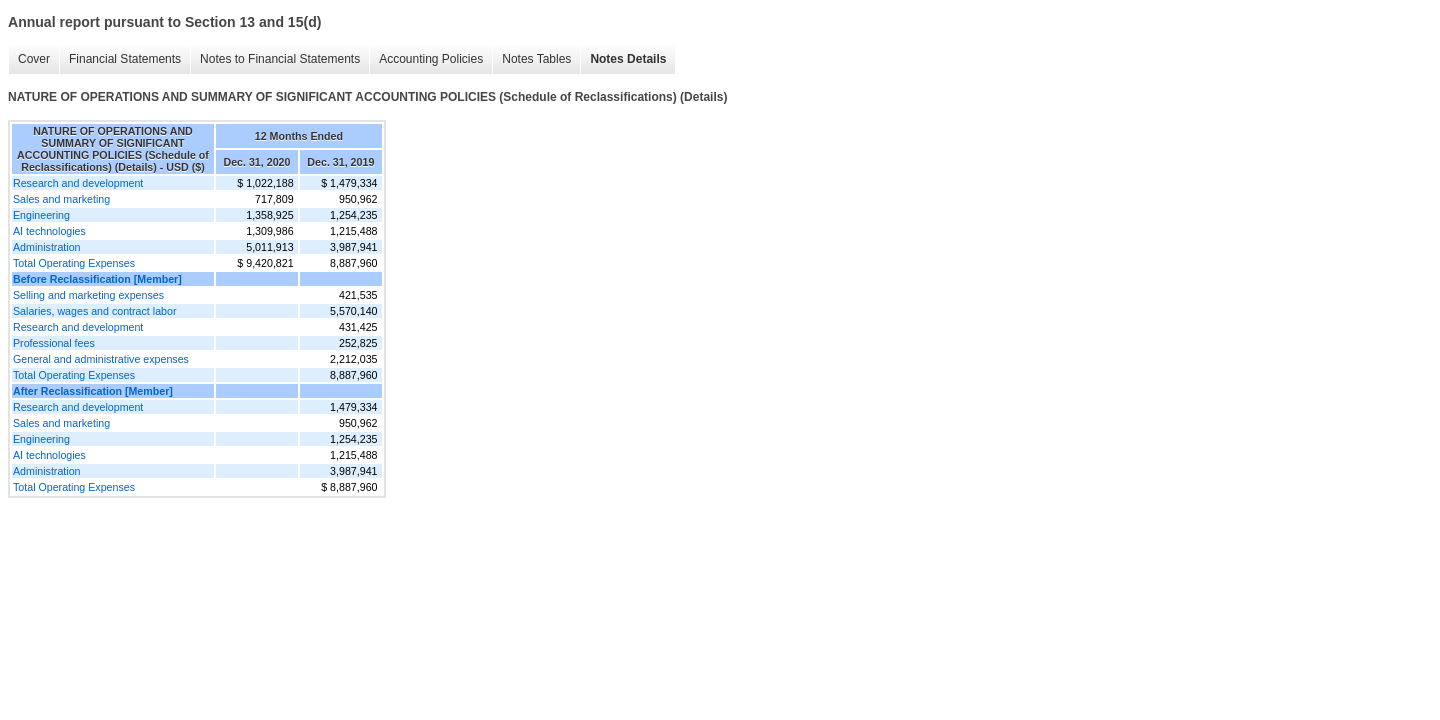 Image resolution: width=1440 pixels, height=720 pixels. Describe the element at coordinates (280, 59) in the screenshot. I see `Notes to Financial Statements` at that location.